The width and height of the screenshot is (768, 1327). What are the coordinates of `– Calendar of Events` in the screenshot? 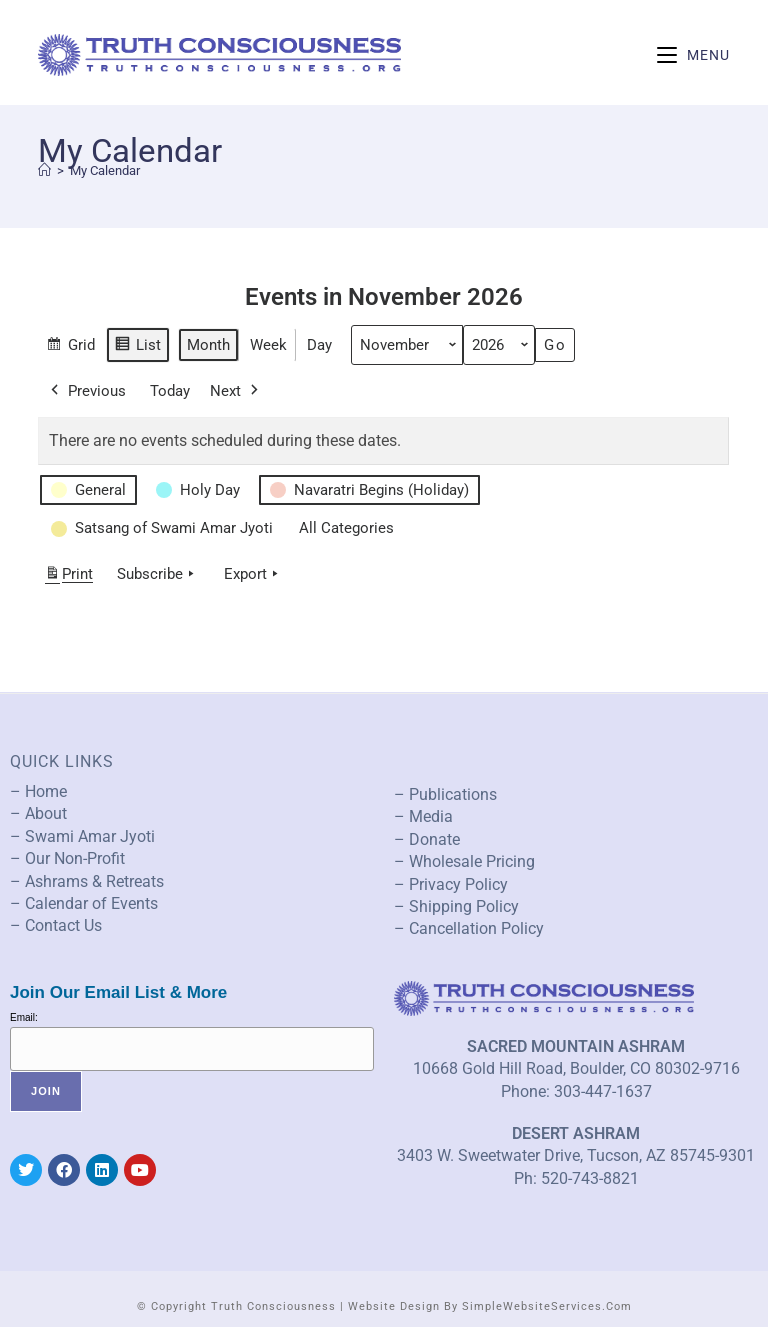 It's located at (84, 903).